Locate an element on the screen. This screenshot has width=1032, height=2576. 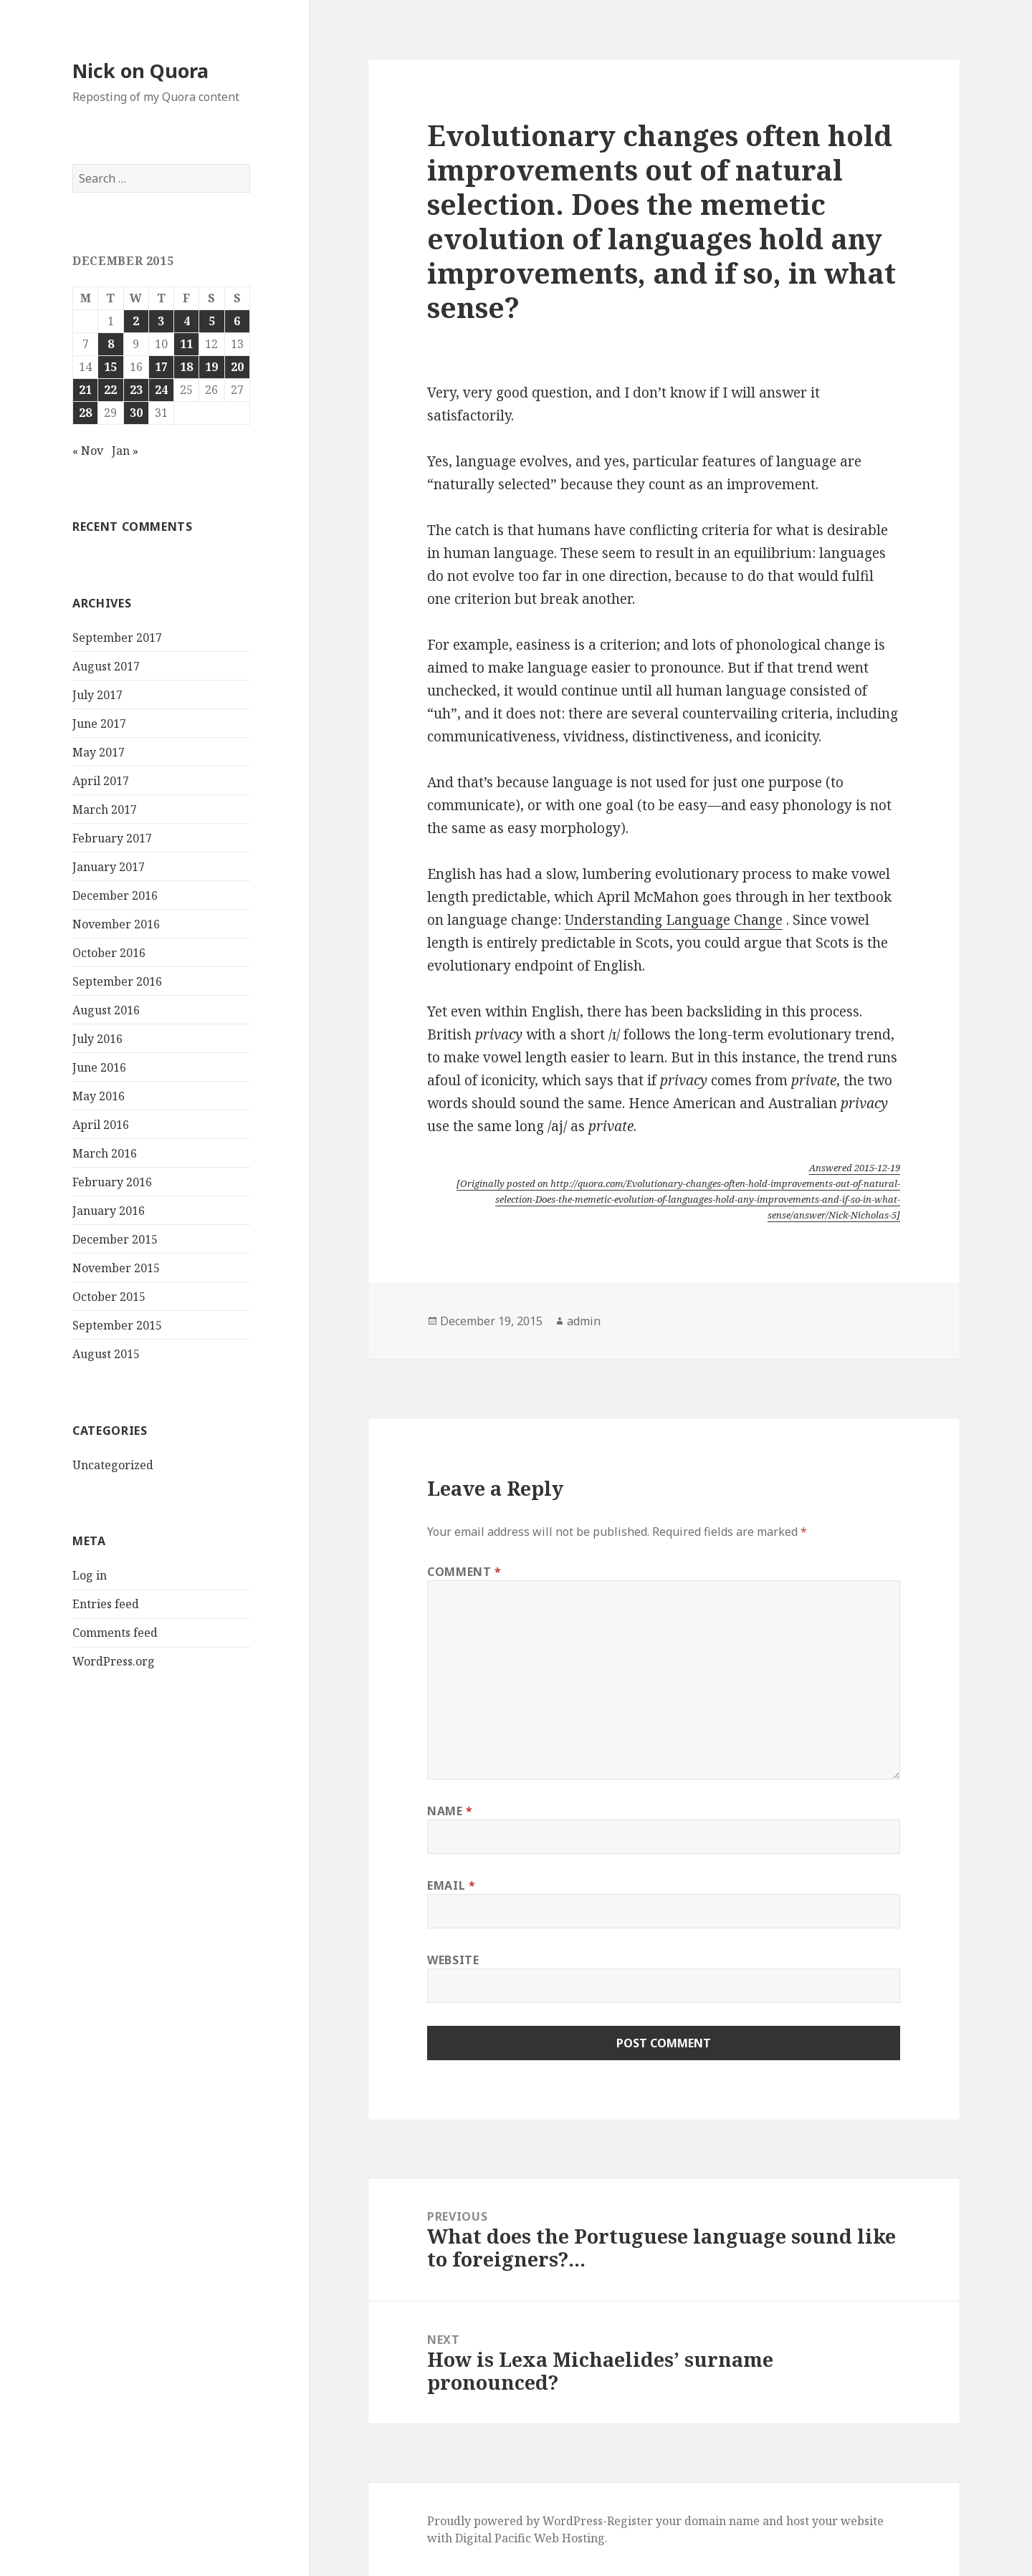
Nick on Quora is located at coordinates (140, 70).